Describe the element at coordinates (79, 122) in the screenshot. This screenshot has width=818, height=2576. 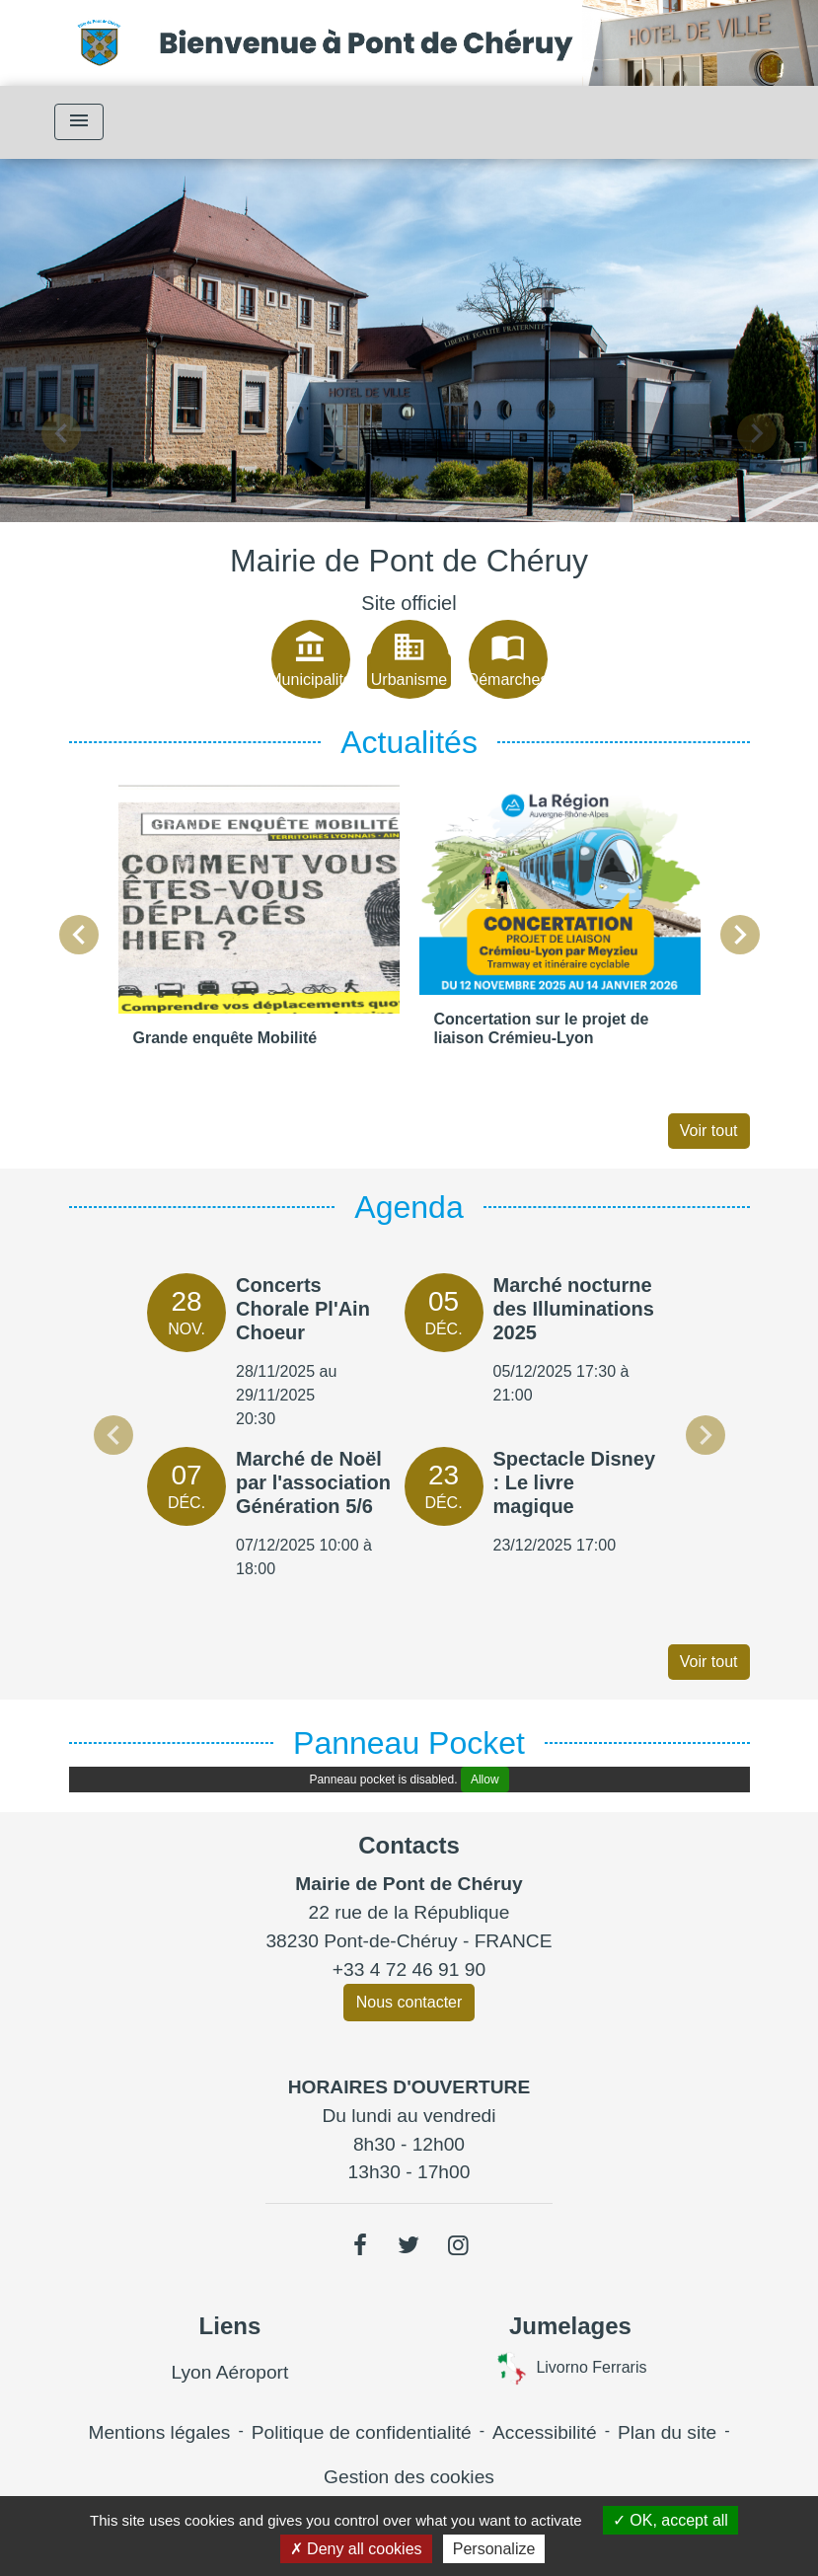
I see `[Toggle navigation]` at that location.